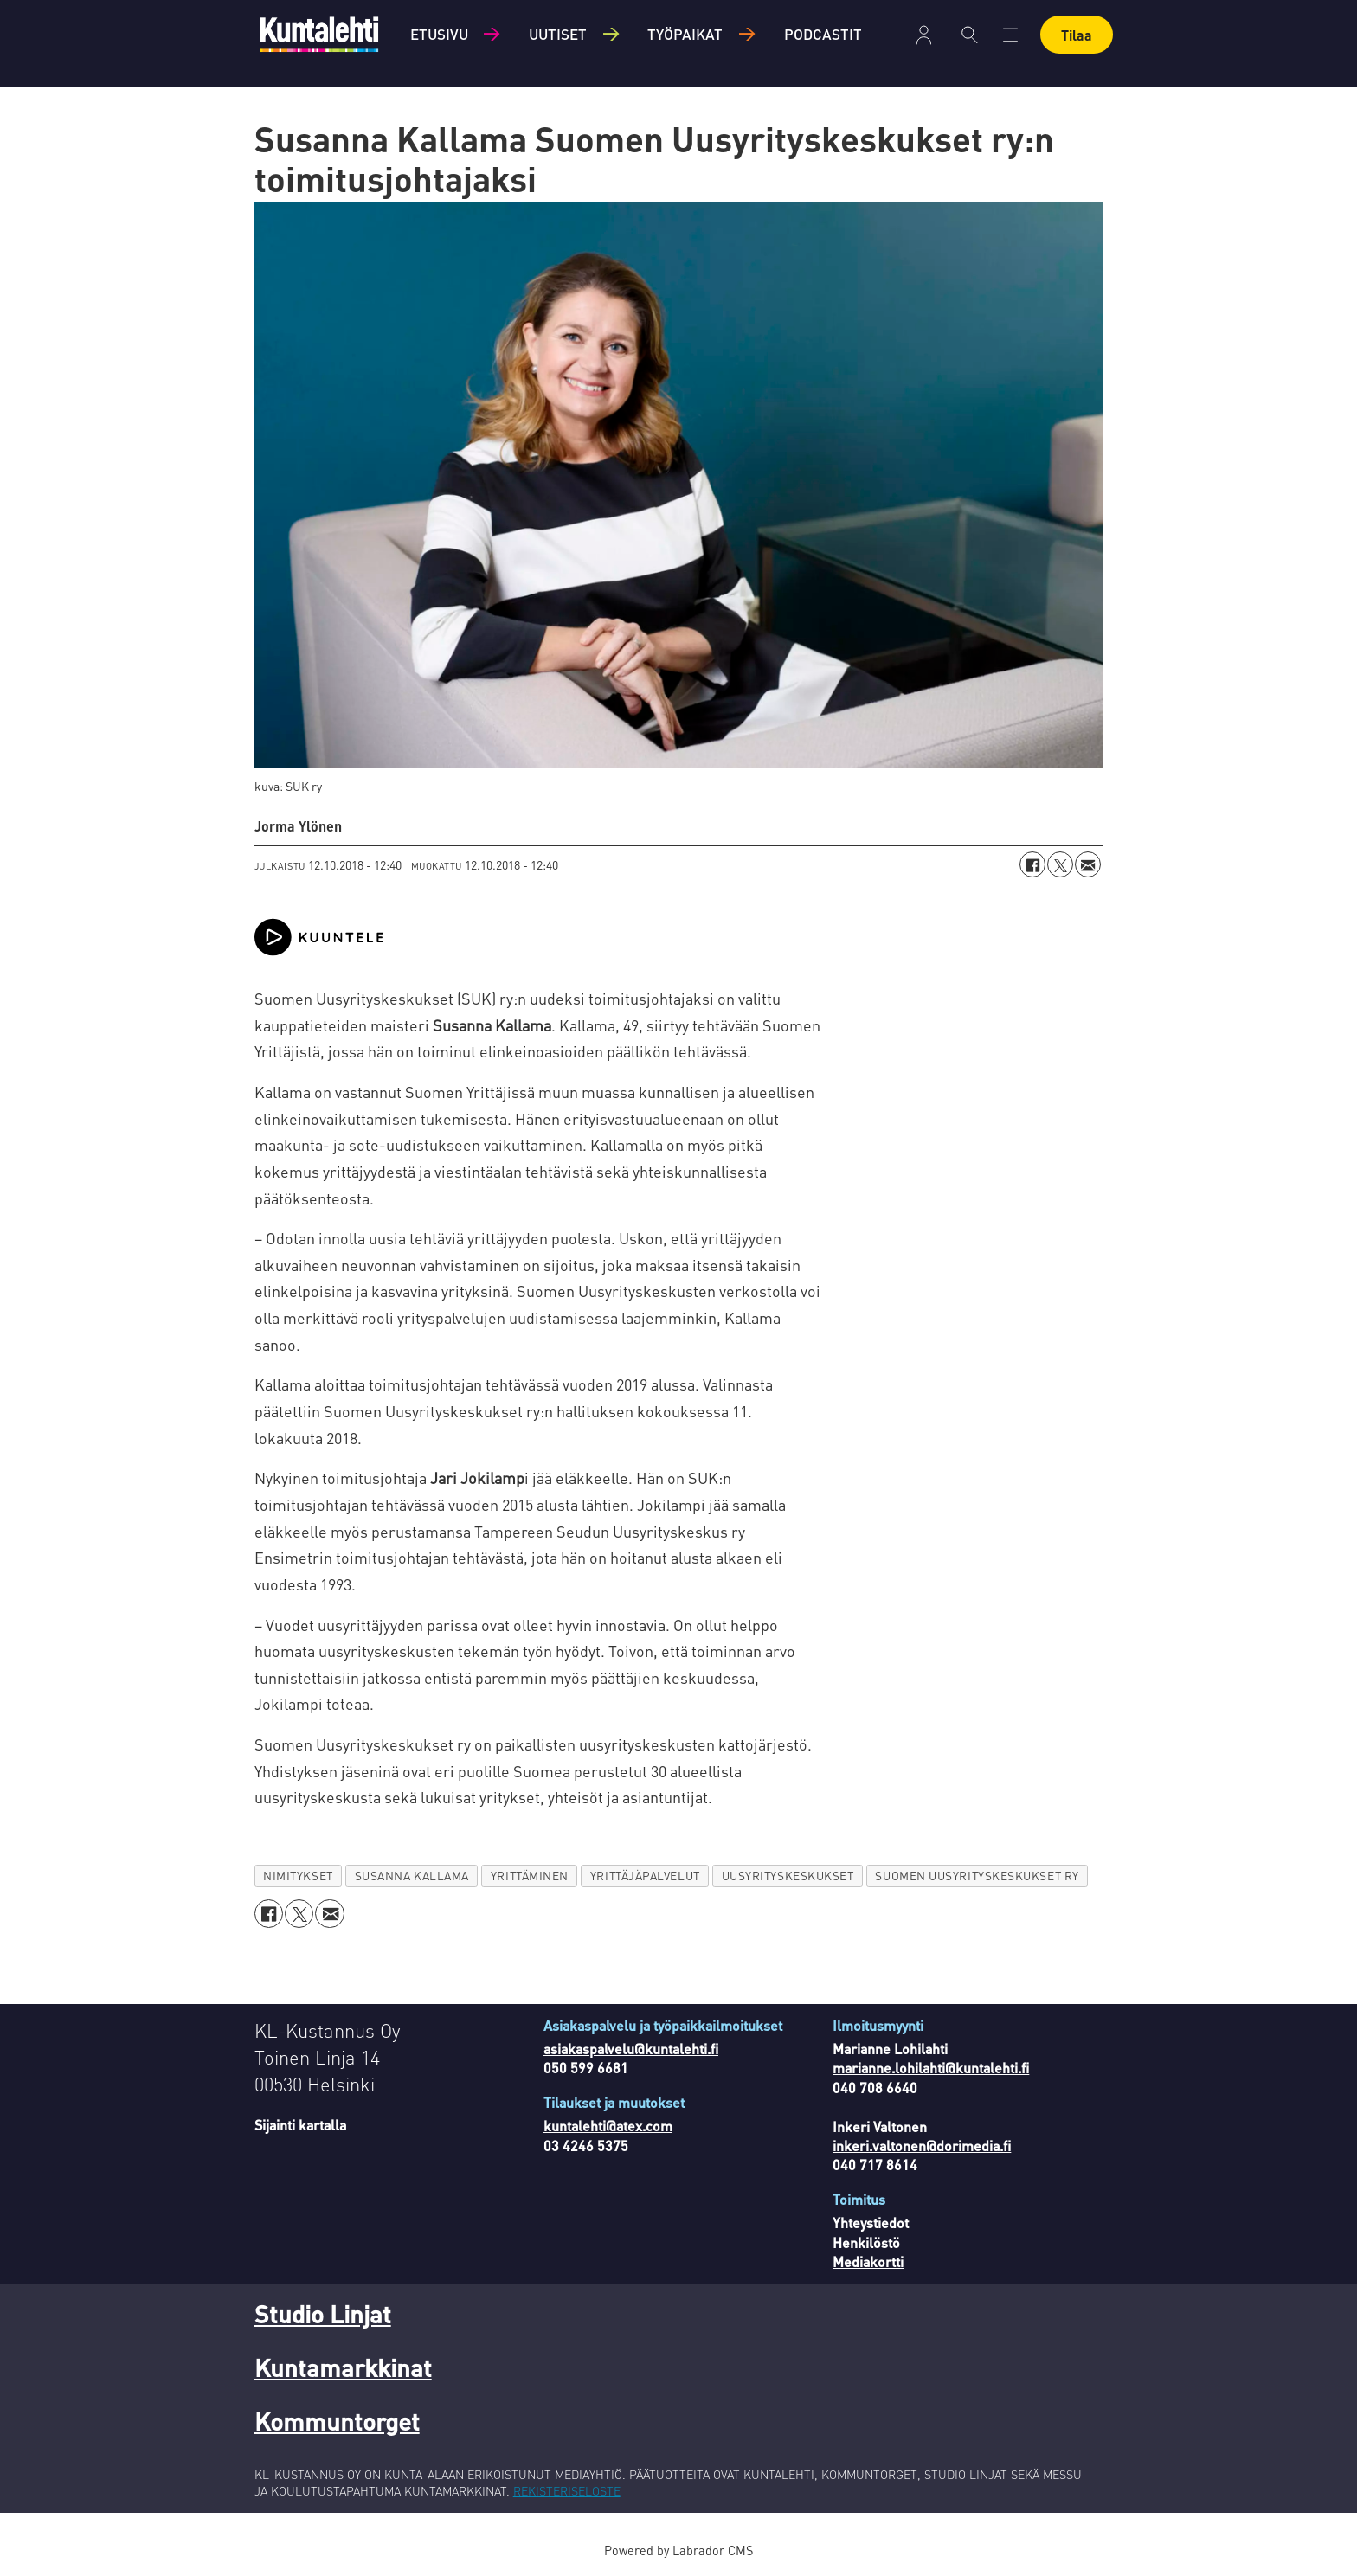 This screenshot has height=2576, width=1357. I want to click on yrittäminen, so click(530, 1875).